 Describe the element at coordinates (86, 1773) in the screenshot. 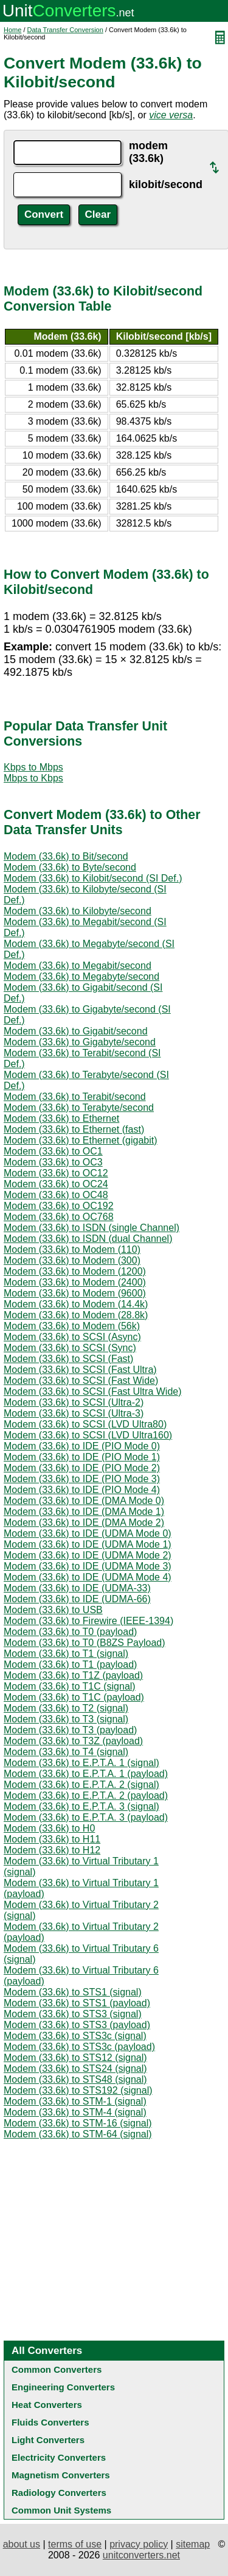

I see `Modem (33.6k) to E.P.T.A. 1 (payload)` at that location.